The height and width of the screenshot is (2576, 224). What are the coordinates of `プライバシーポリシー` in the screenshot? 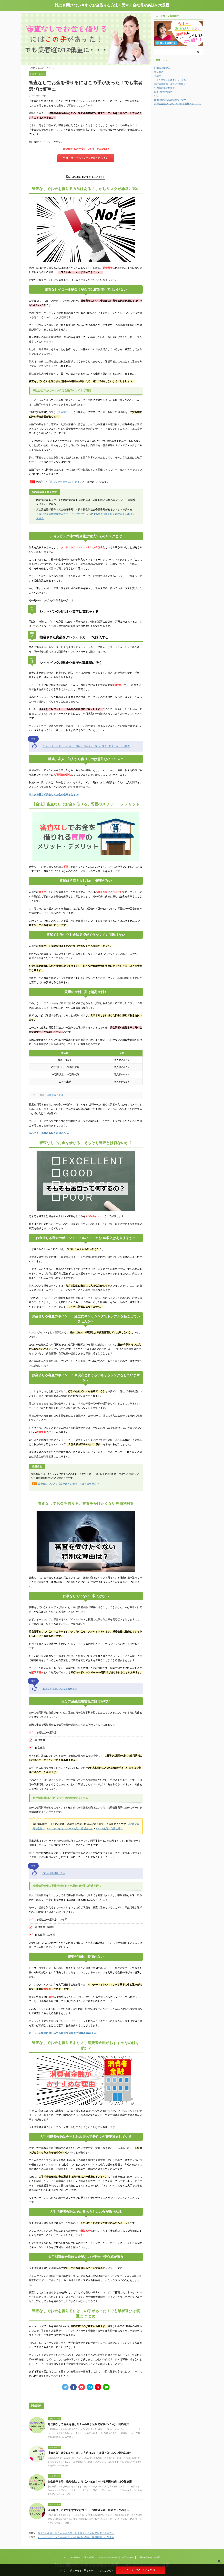 It's located at (108, 2557).